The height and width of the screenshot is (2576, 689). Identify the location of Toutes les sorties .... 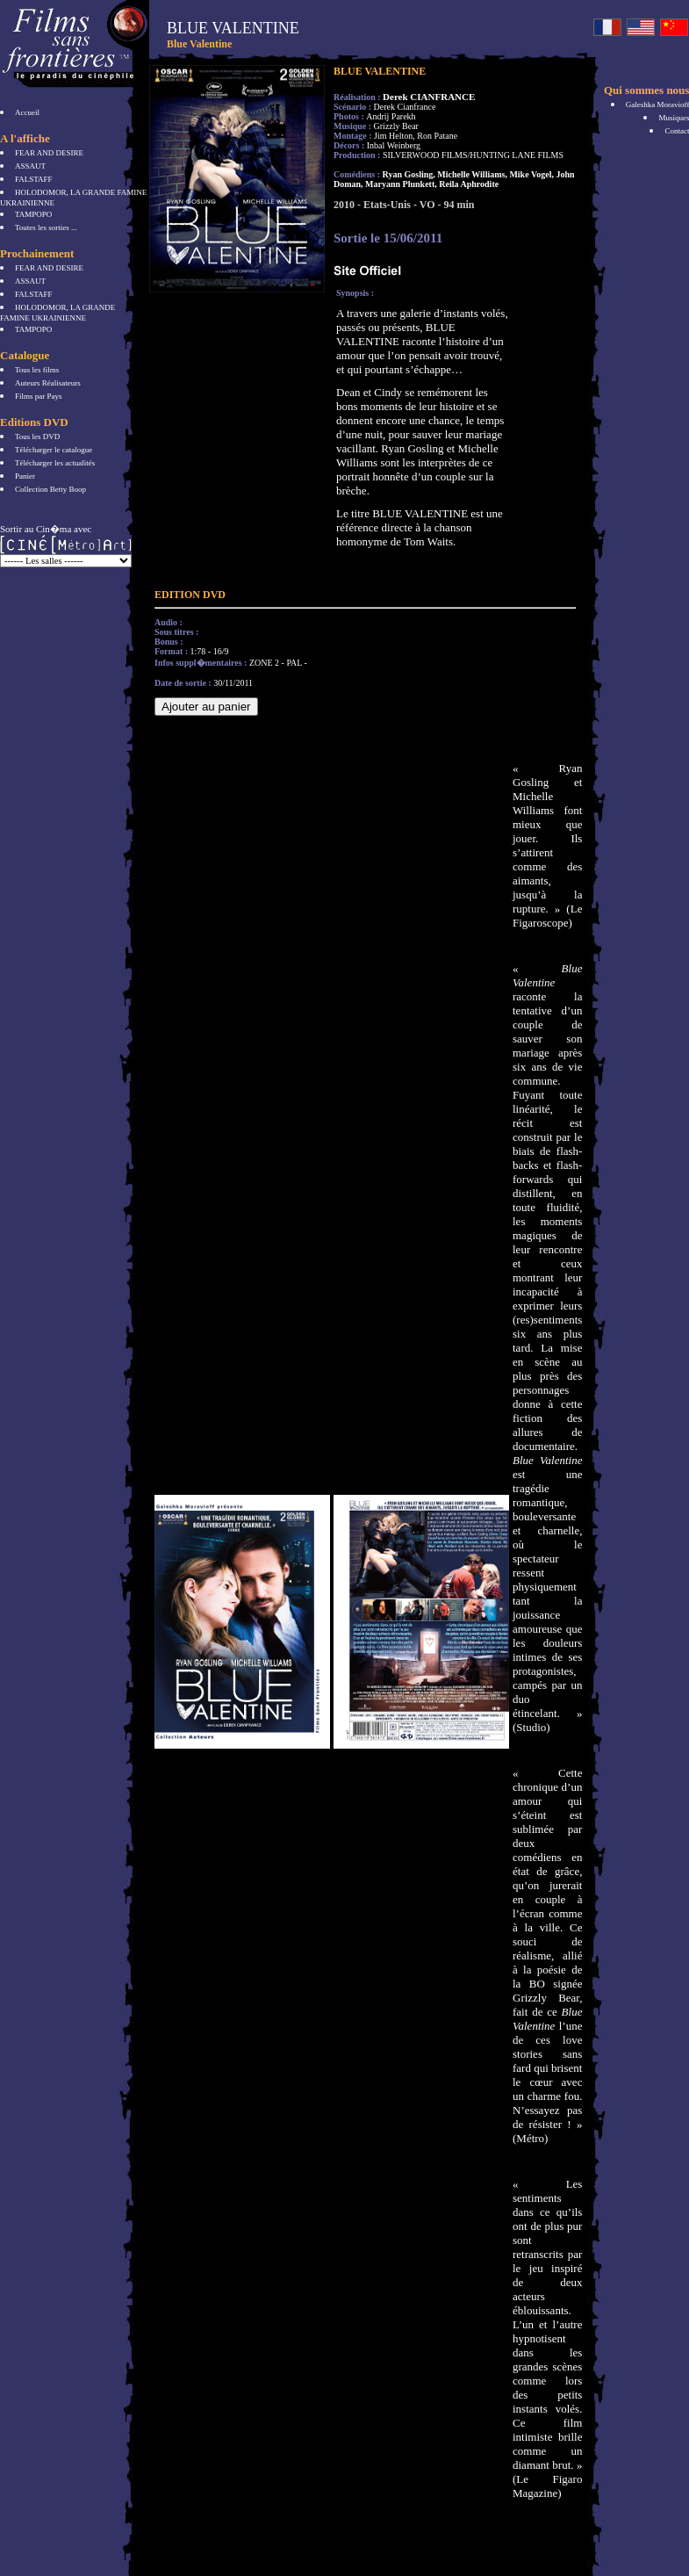
(46, 227).